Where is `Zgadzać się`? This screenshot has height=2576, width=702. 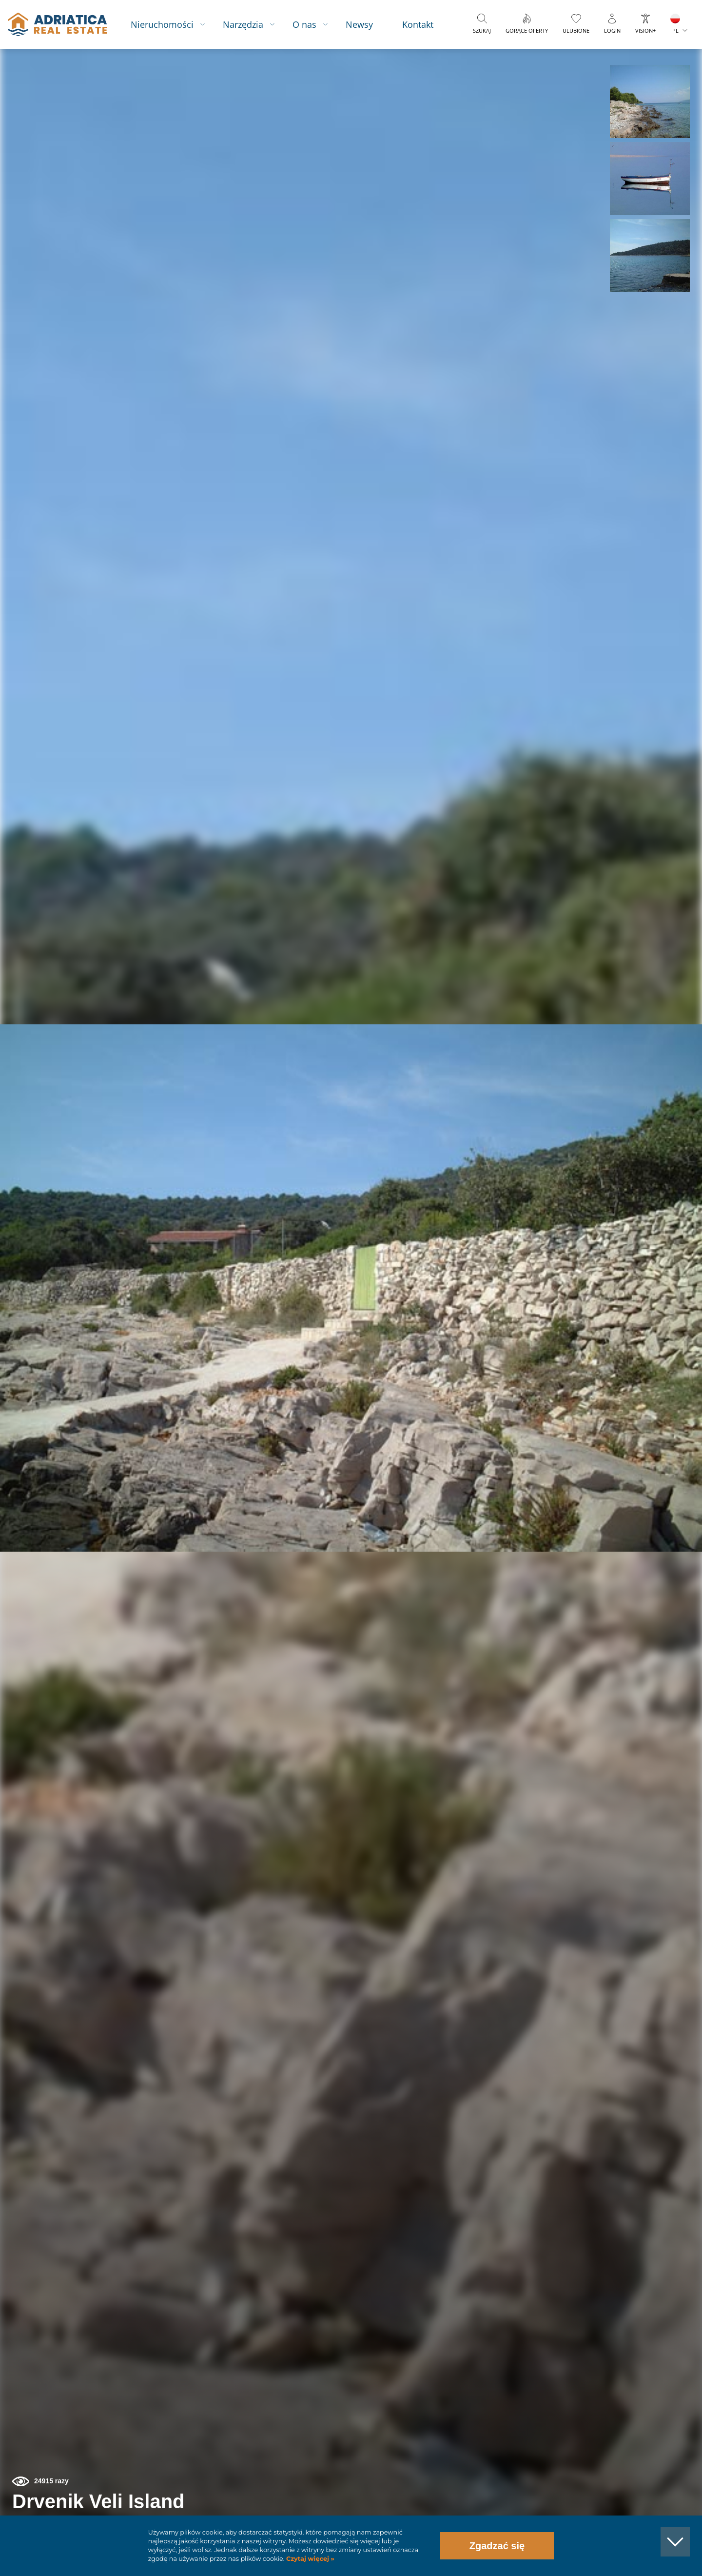 Zgadzać się is located at coordinates (497, 2545).